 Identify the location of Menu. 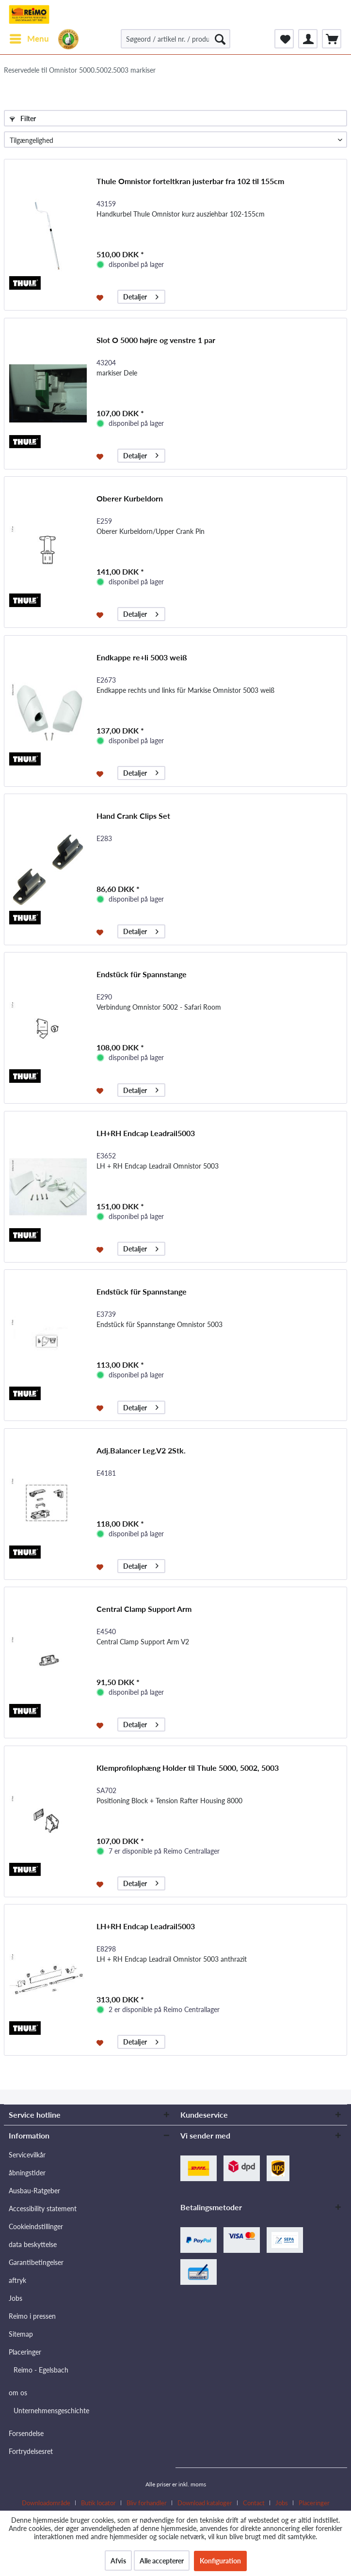
(29, 37).